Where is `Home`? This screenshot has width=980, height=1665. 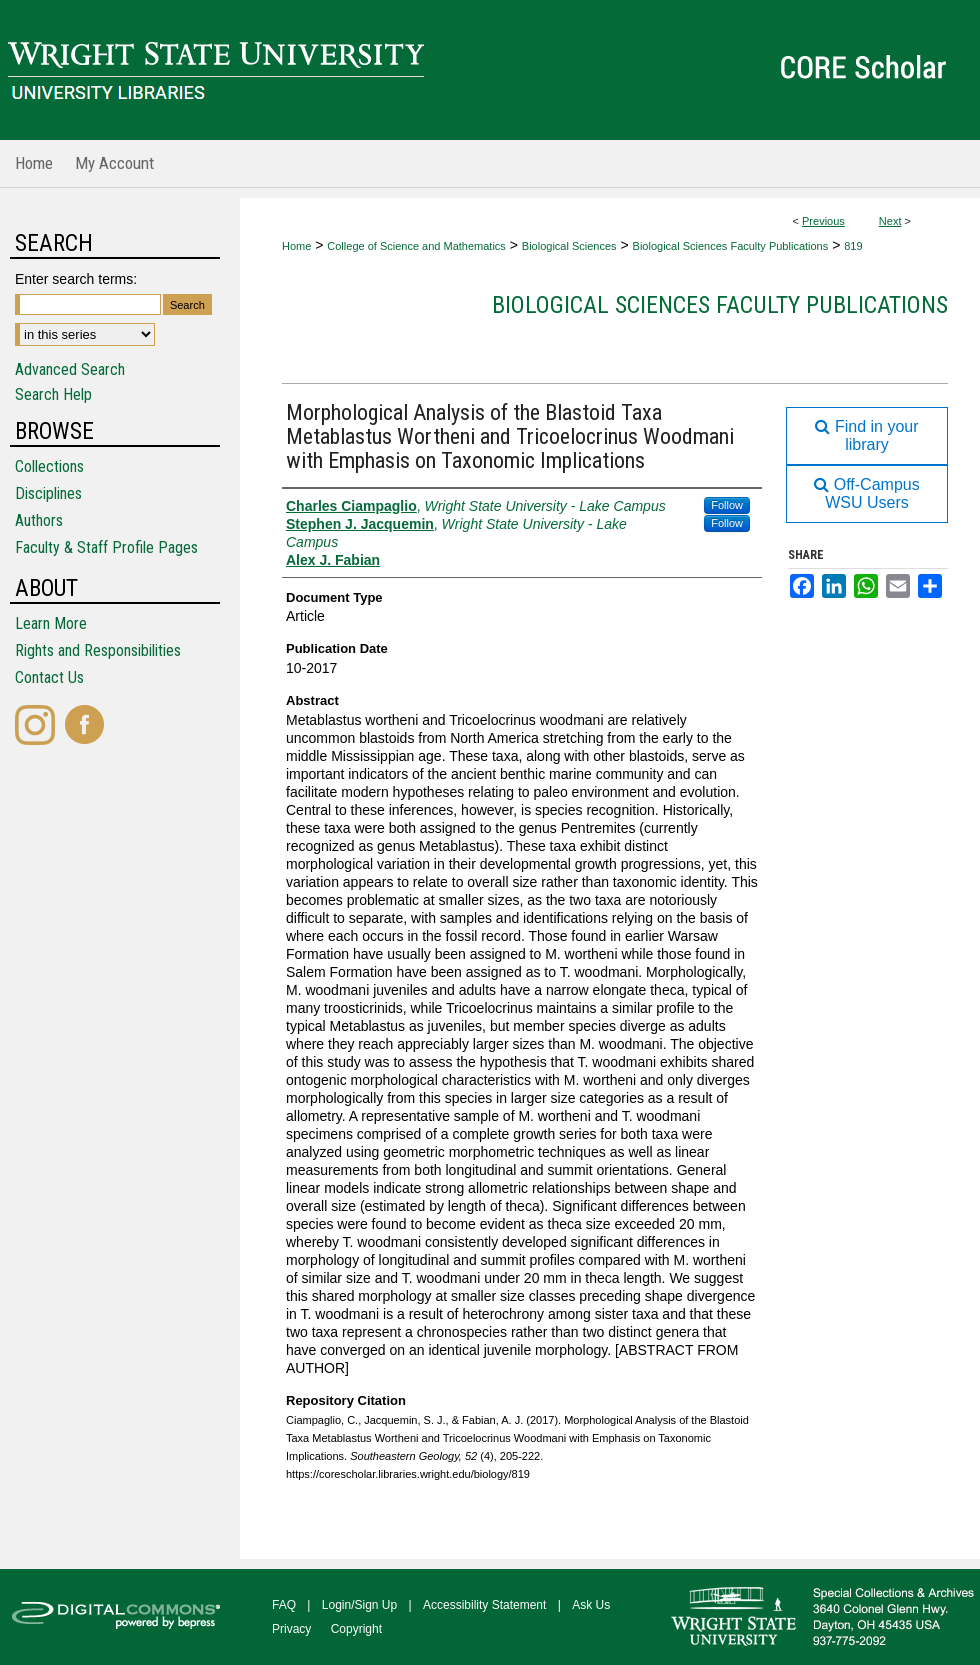
Home is located at coordinates (296, 246).